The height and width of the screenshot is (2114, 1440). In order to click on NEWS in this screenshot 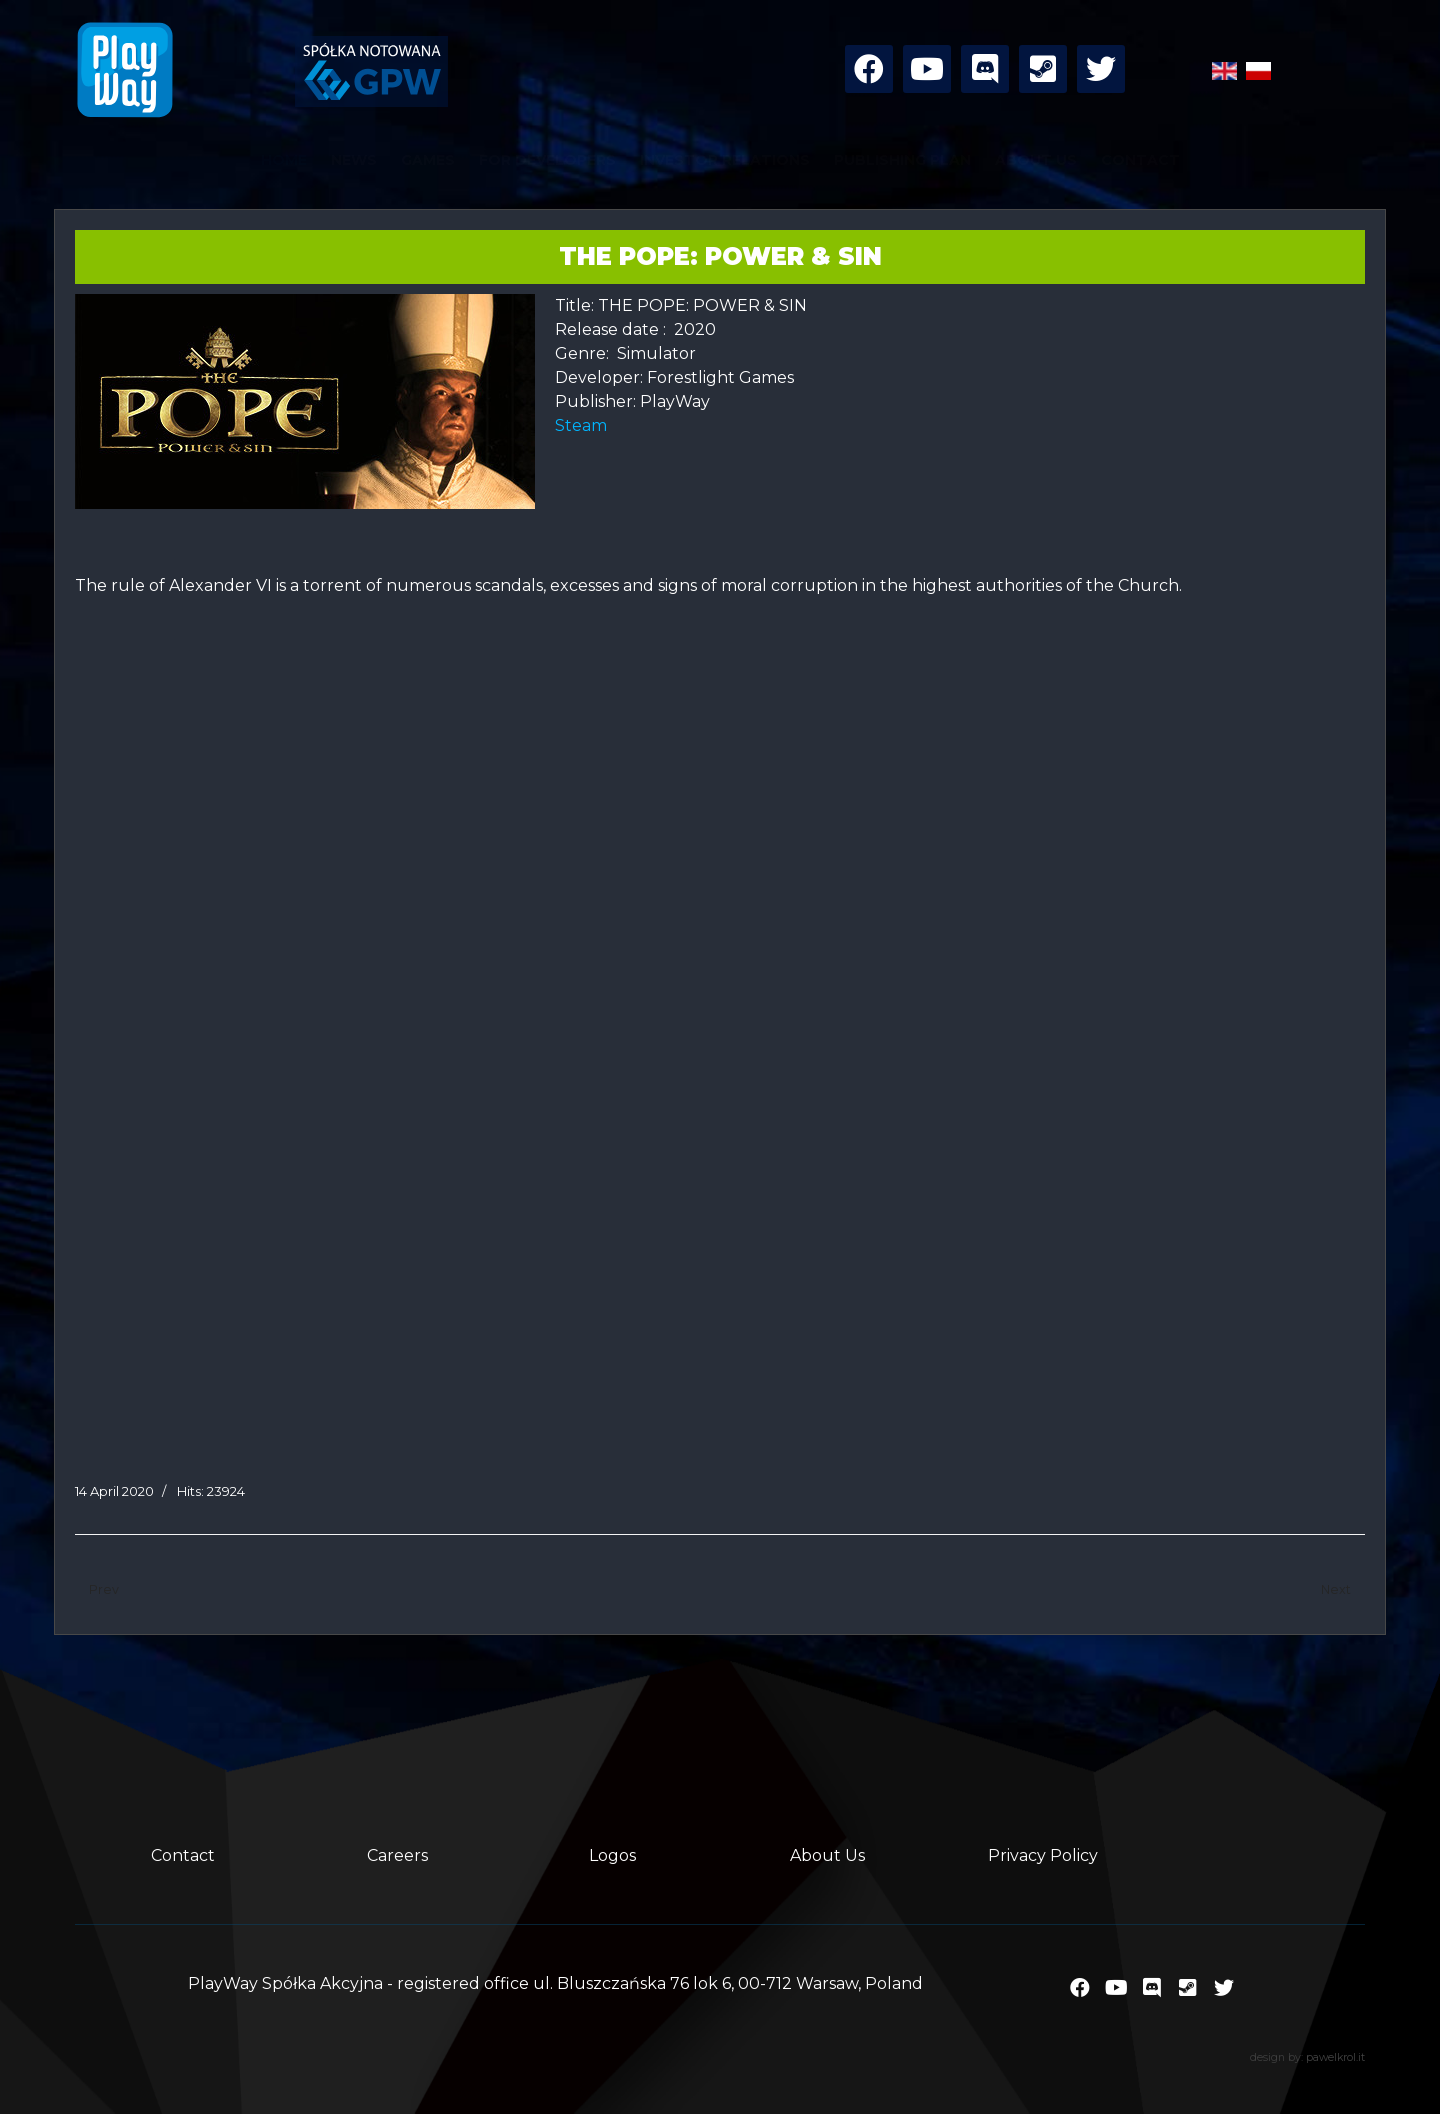, I will do `click(354, 160)`.